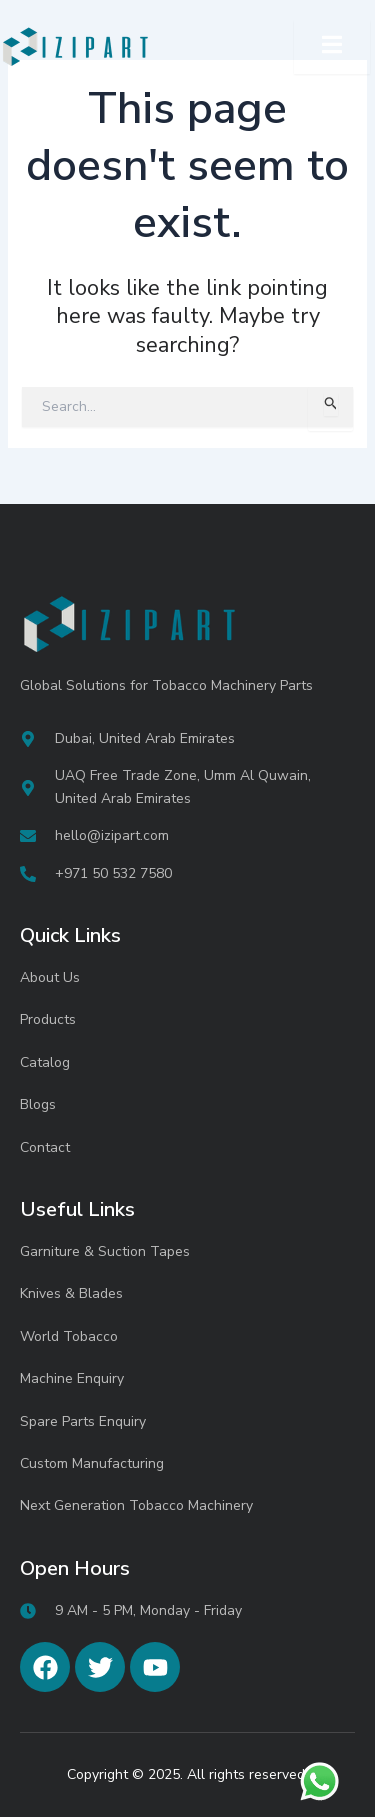 This screenshot has height=1817, width=375. What do you see at coordinates (332, 47) in the screenshot?
I see `[open-menu]` at bounding box center [332, 47].